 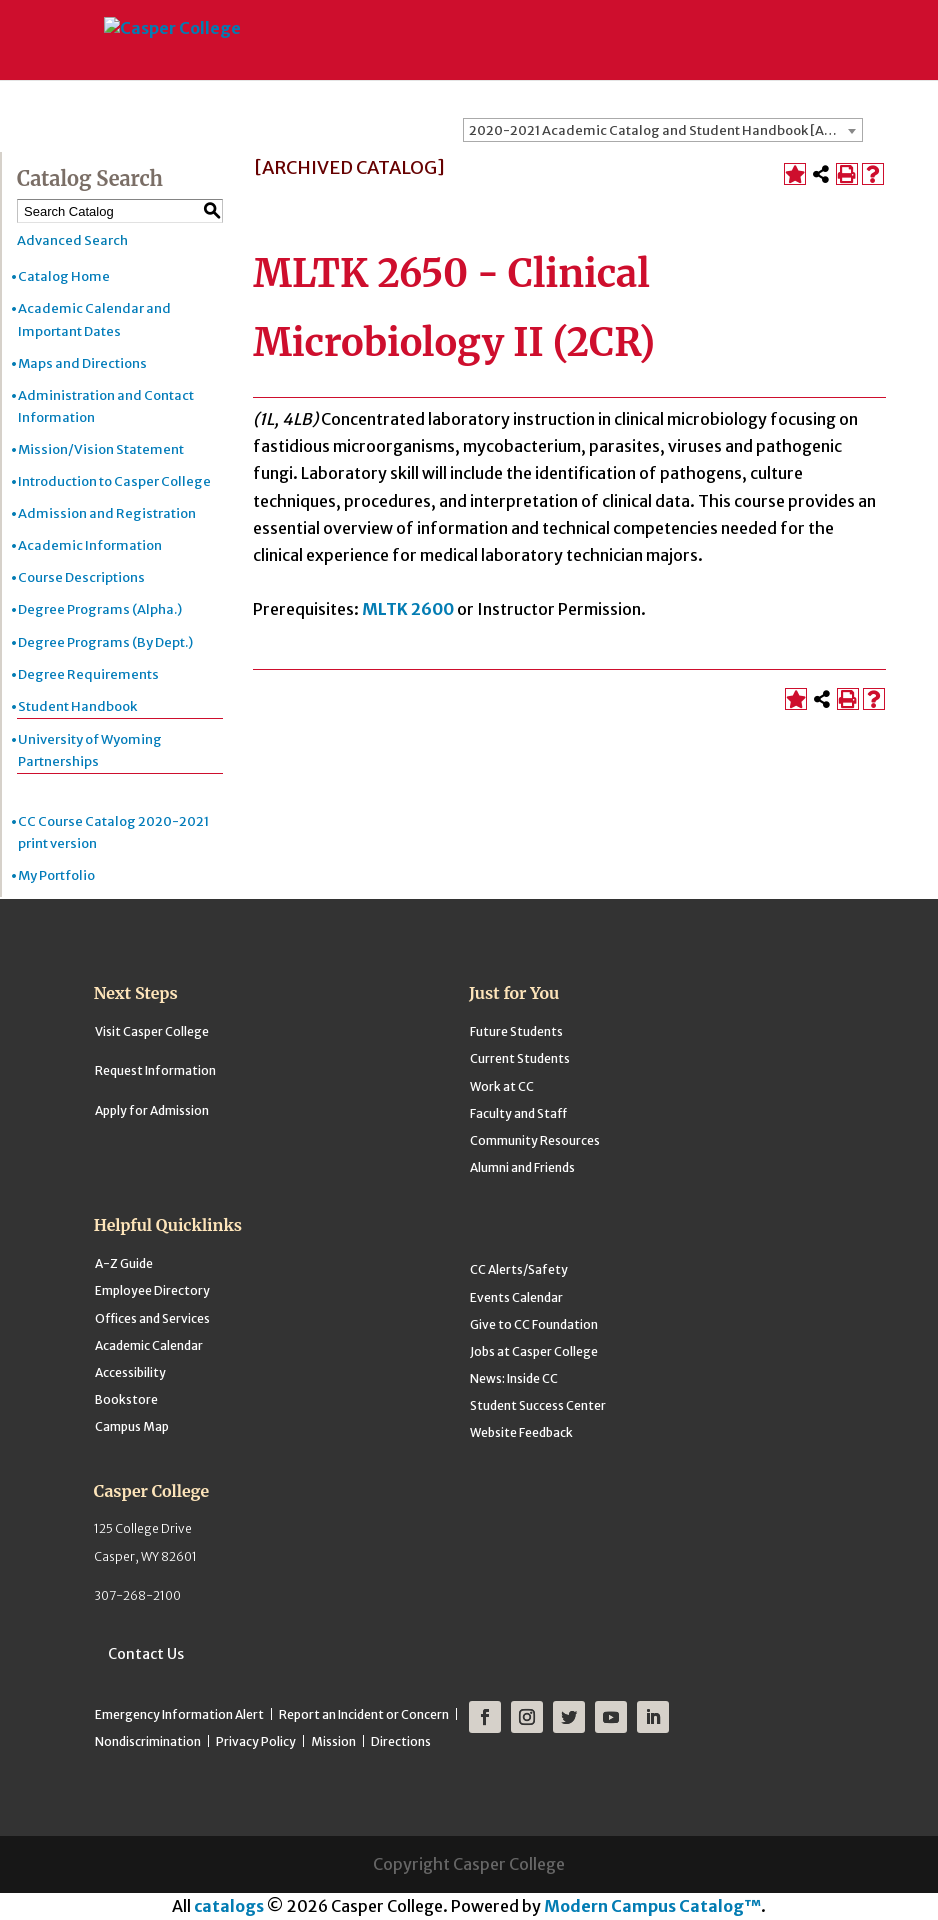 I want to click on Degree Requirements, so click(x=88, y=674).